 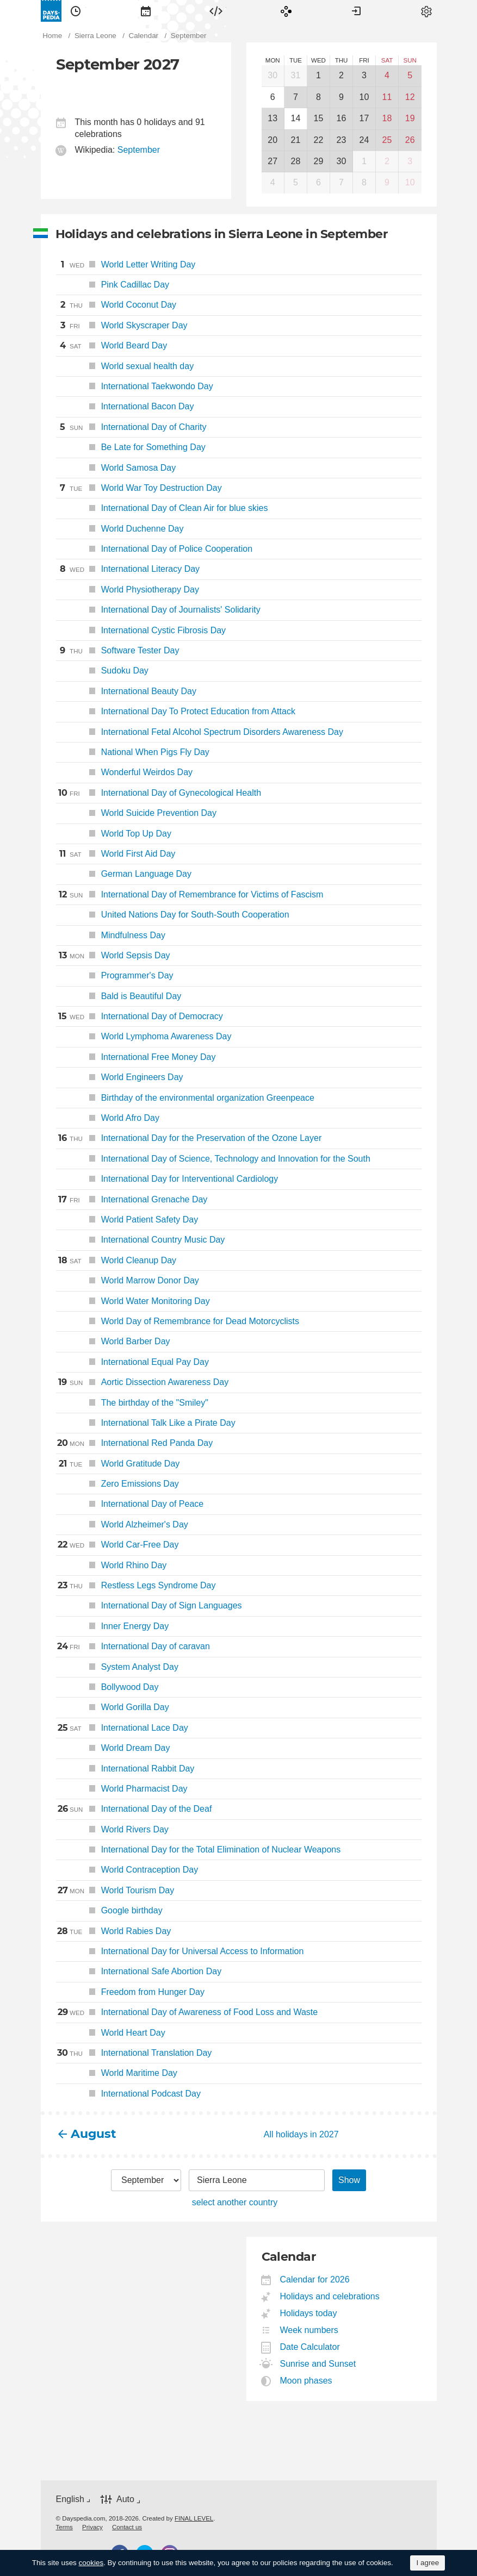 I want to click on International Cystic Fibrosis Day, so click(x=141, y=630).